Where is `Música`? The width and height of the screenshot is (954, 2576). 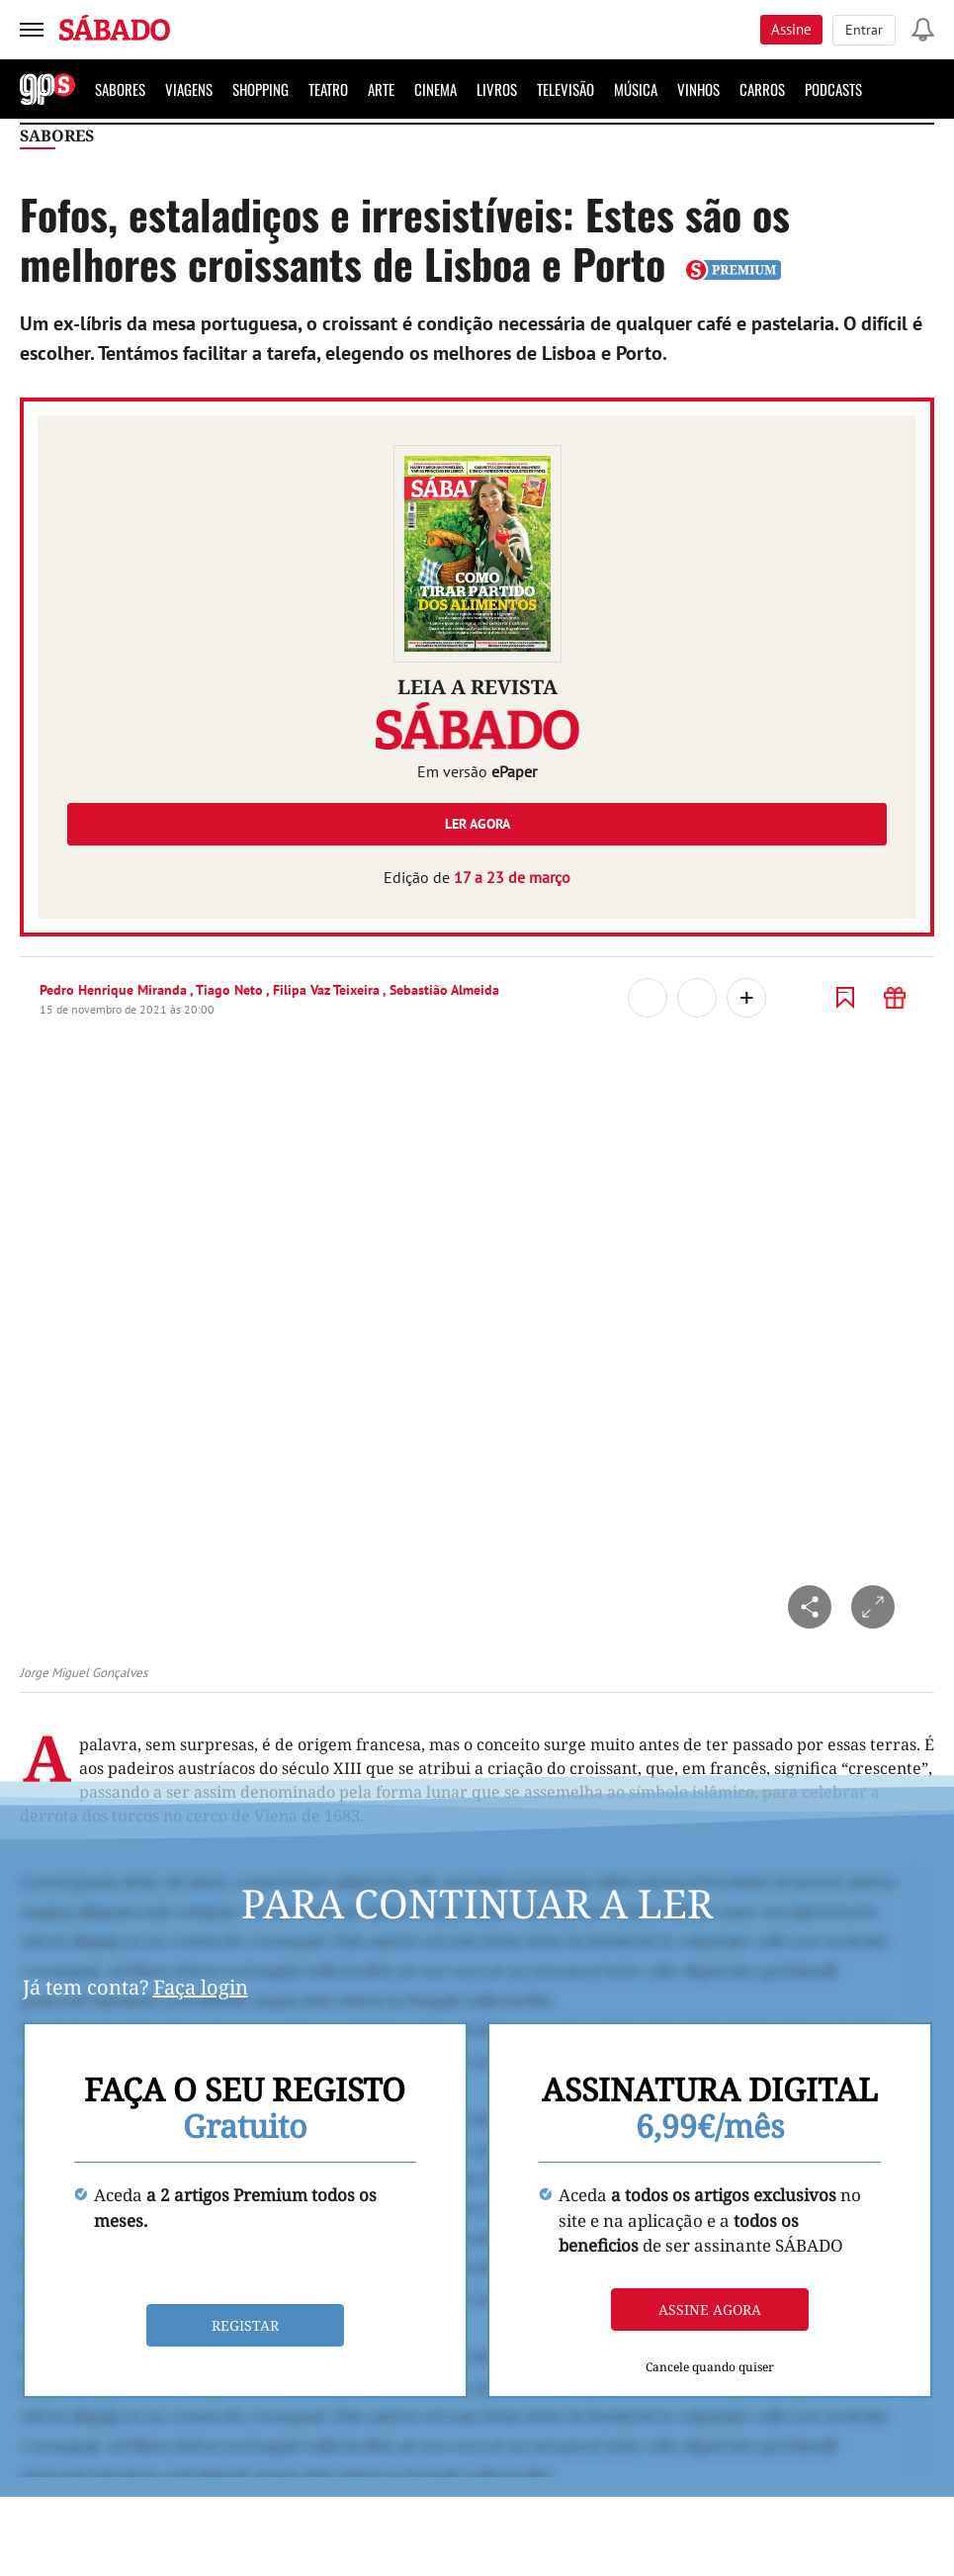 Música is located at coordinates (635, 89).